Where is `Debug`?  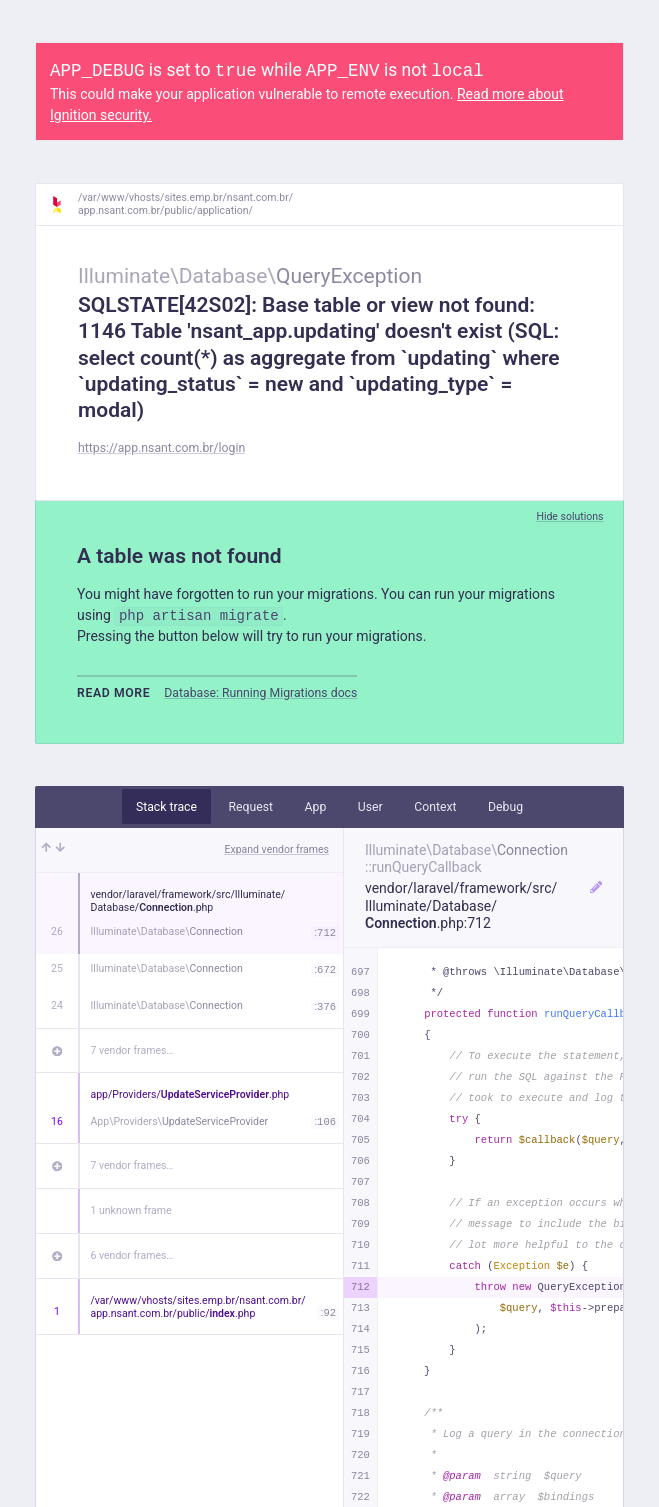 Debug is located at coordinates (505, 807).